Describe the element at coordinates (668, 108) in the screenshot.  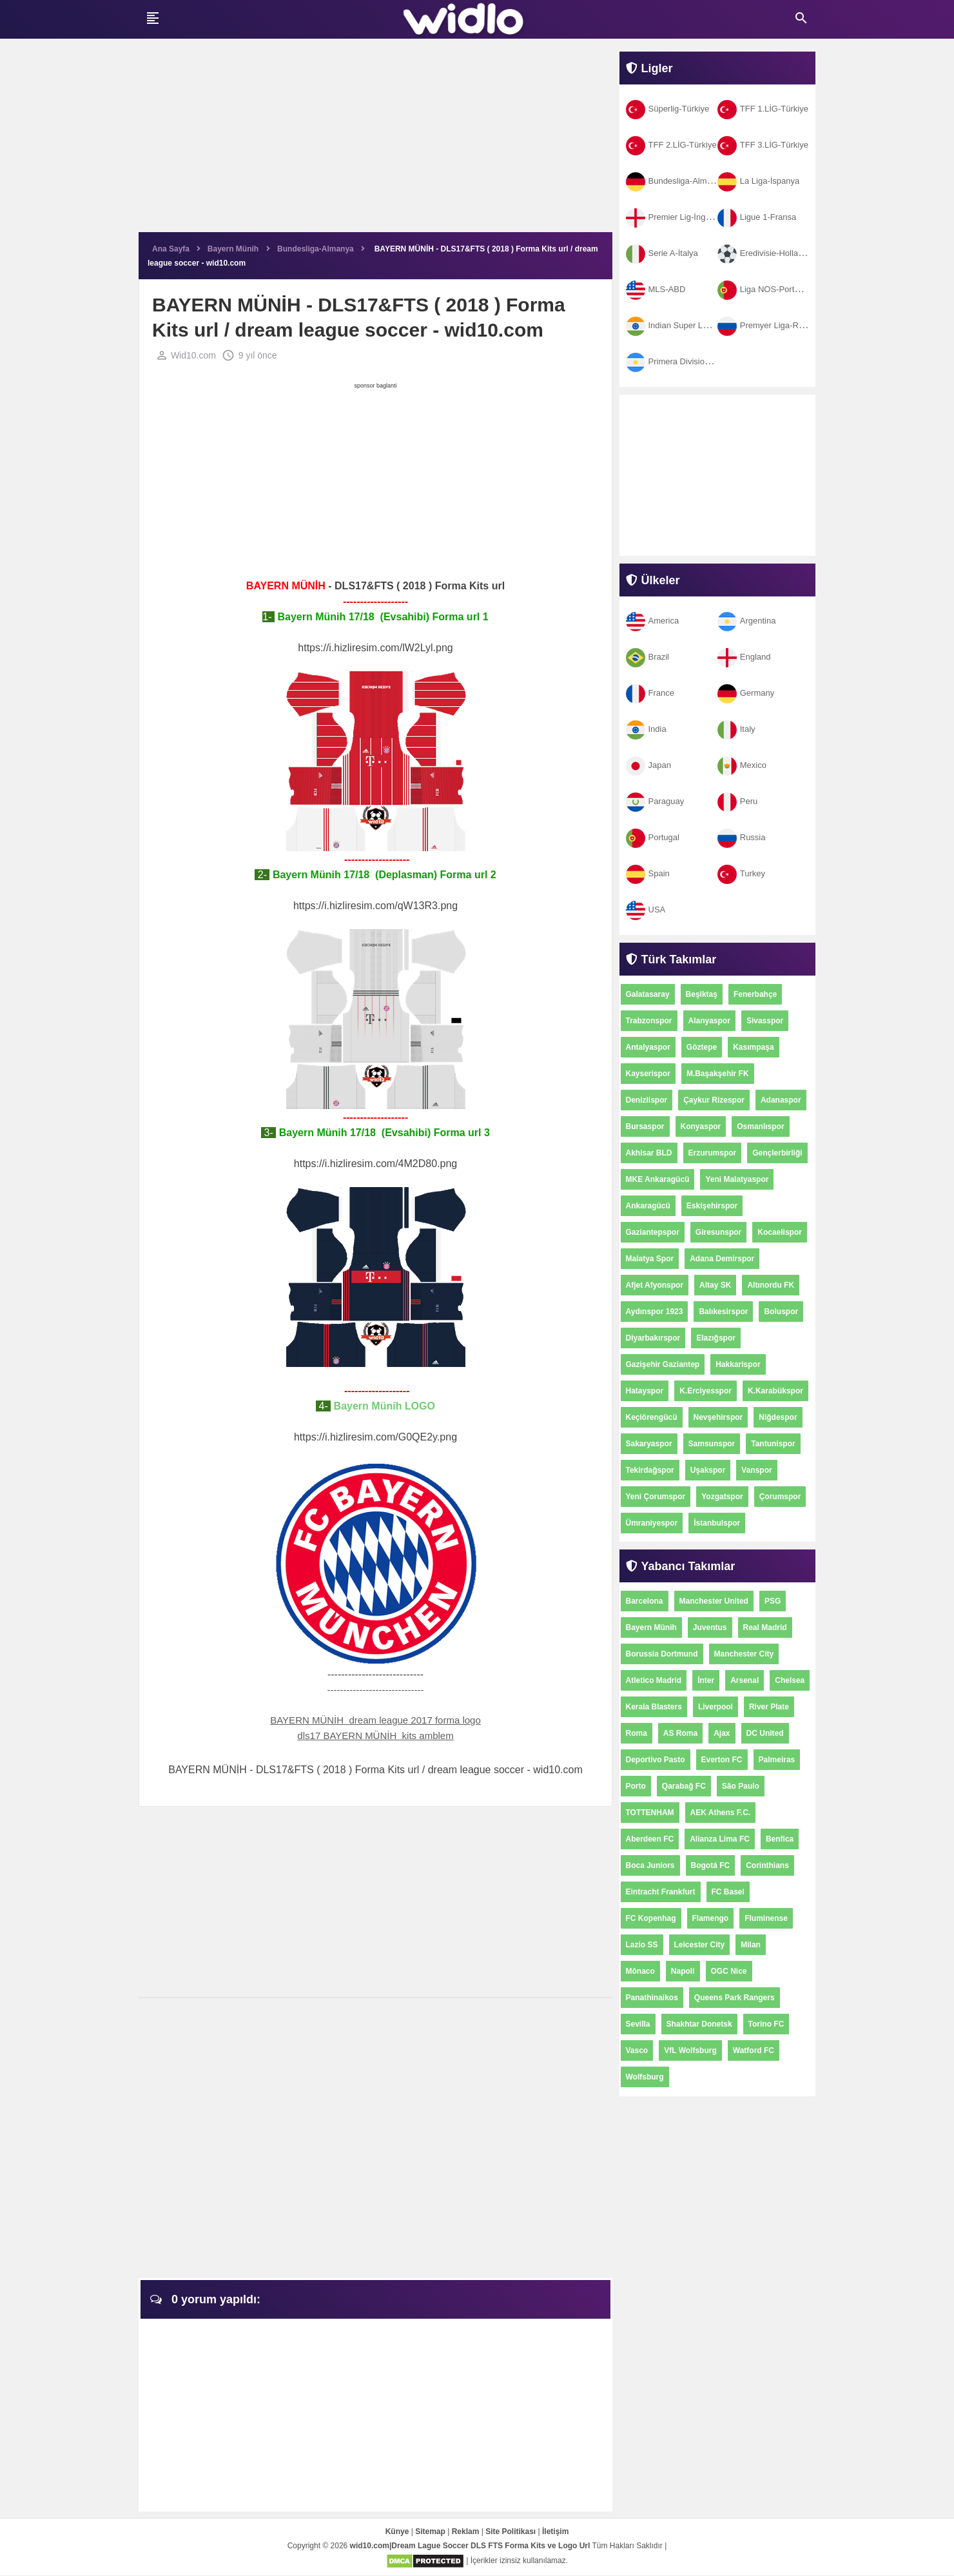
I see `Süperlig-Türkiye` at that location.